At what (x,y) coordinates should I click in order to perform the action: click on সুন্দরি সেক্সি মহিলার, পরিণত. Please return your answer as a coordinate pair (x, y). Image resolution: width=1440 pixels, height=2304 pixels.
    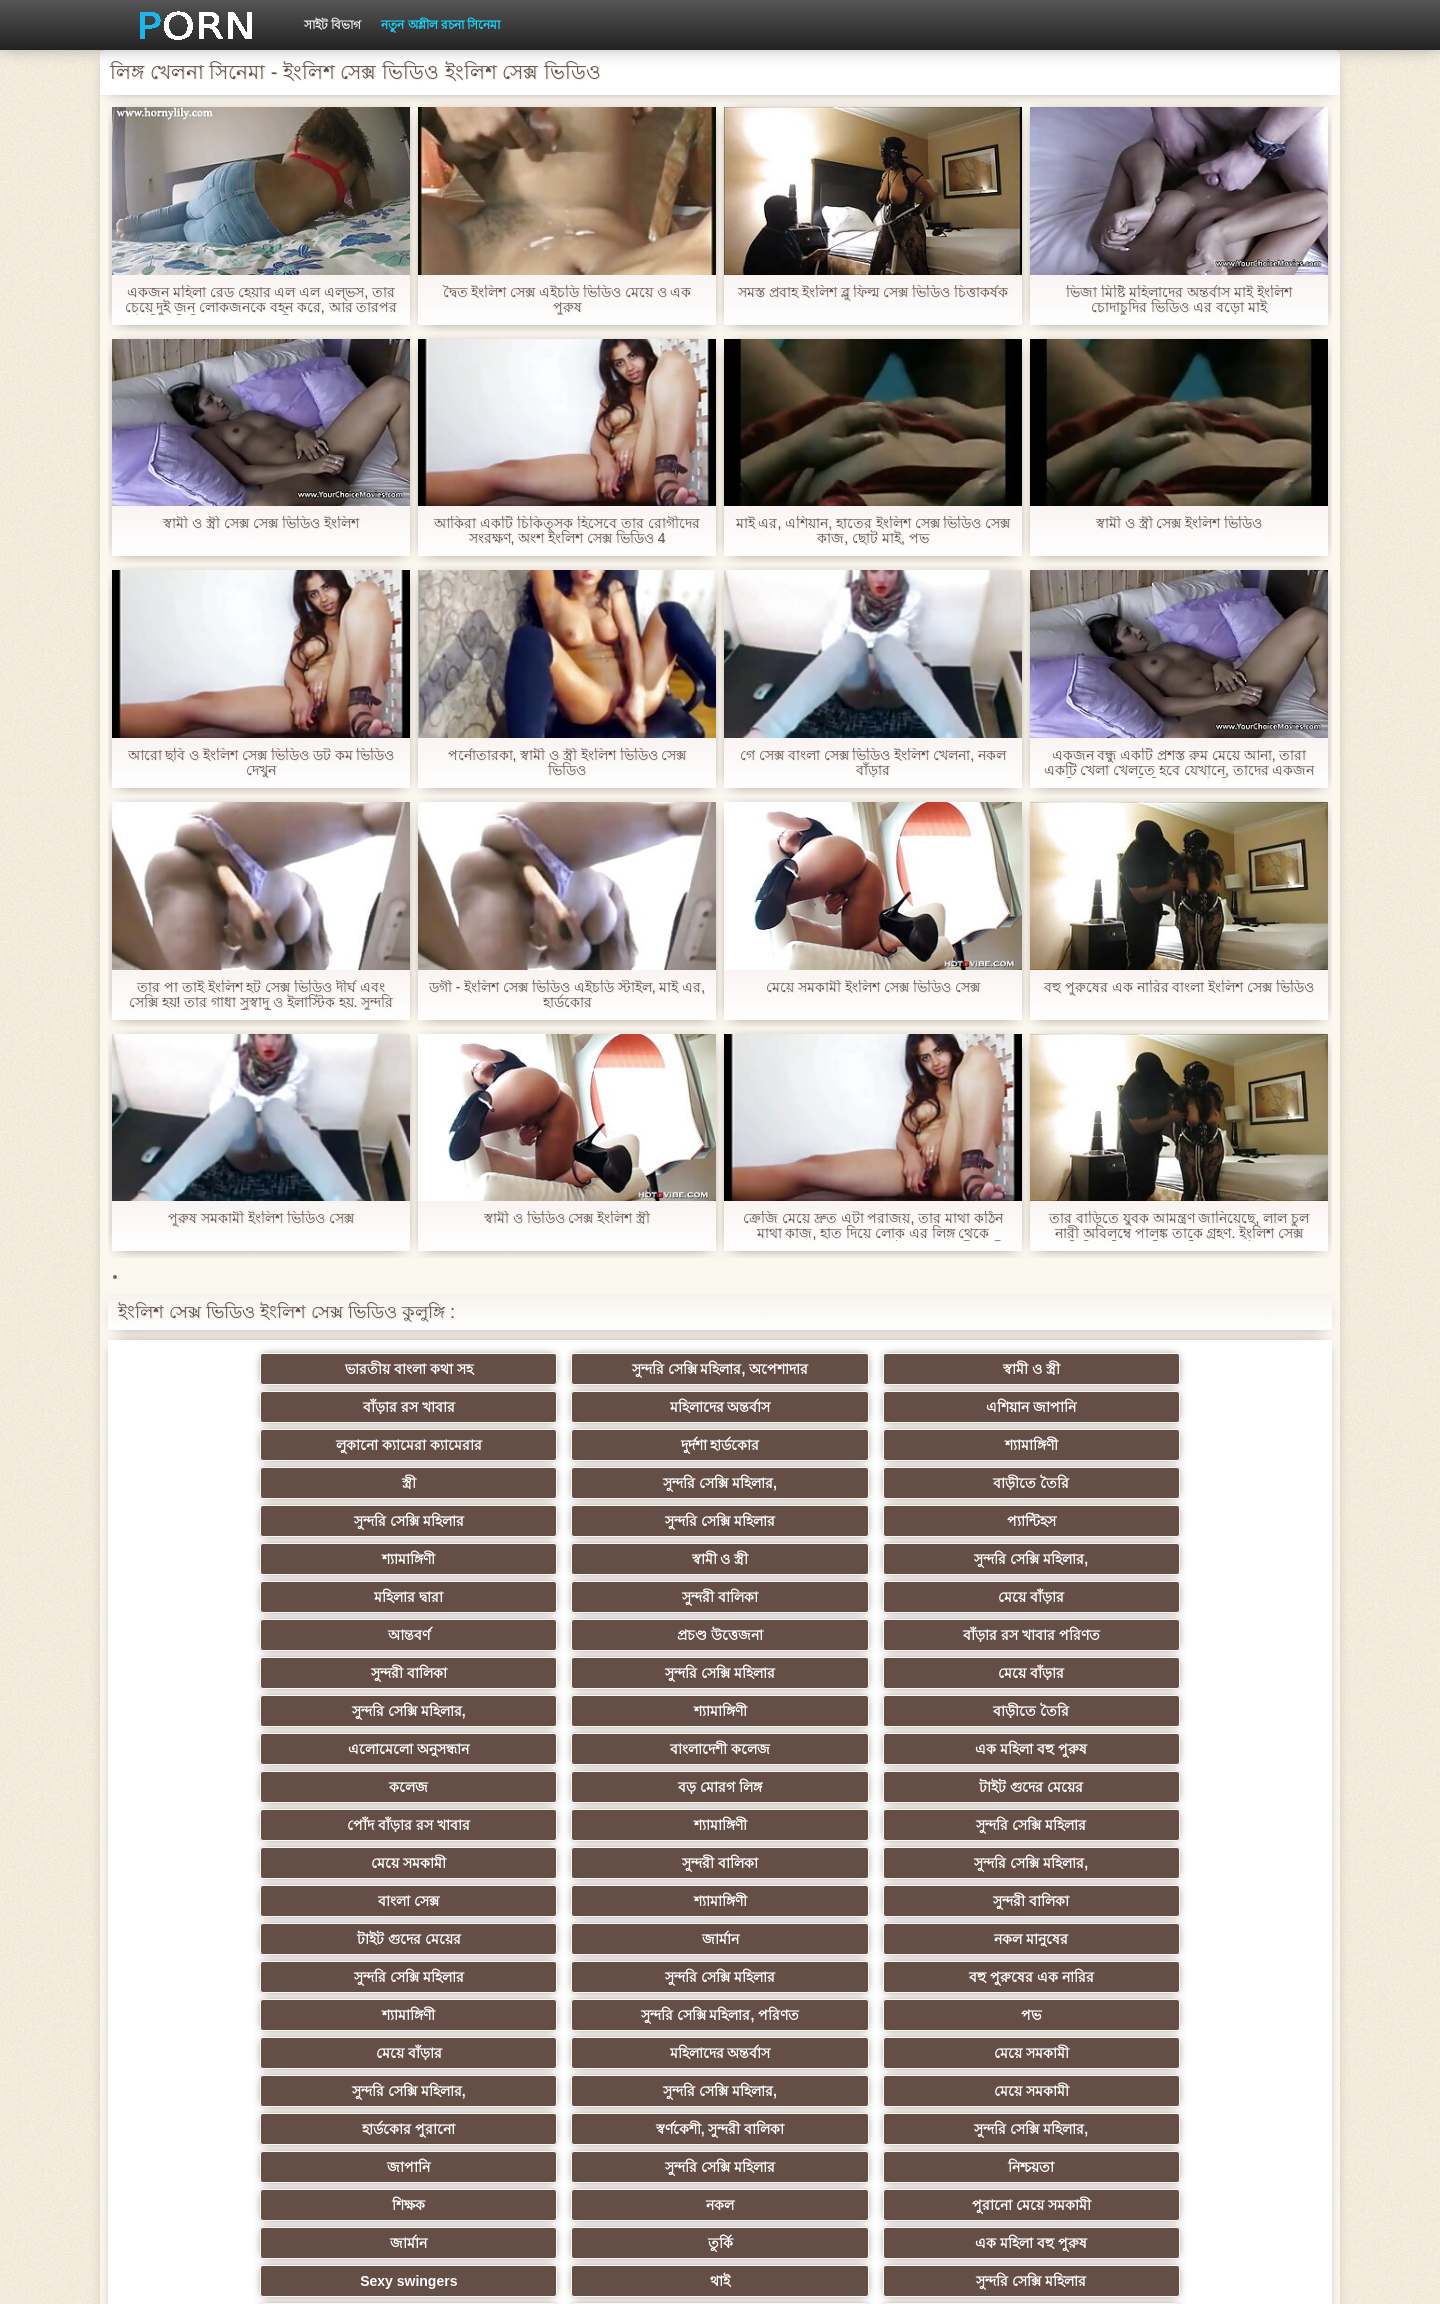
    Looking at the image, I should click on (1014, 1673).